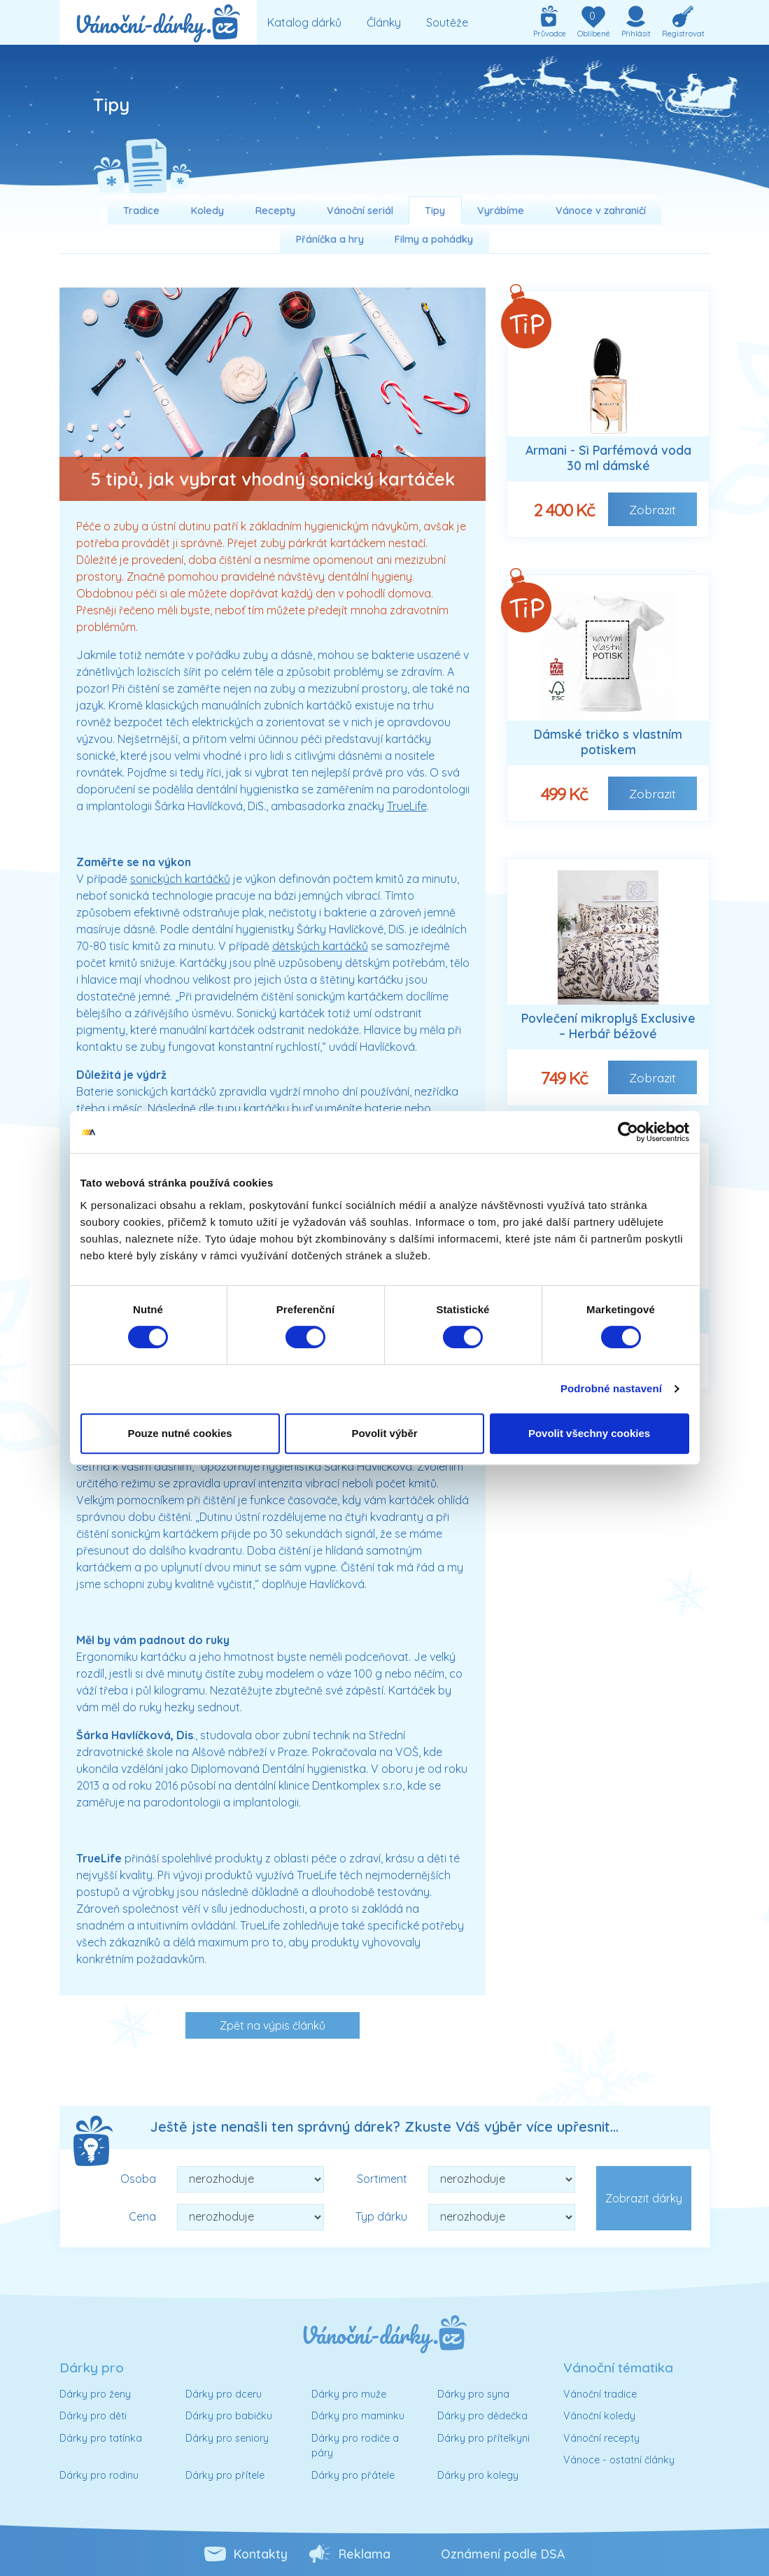 This screenshot has height=2576, width=769. Describe the element at coordinates (503, 2553) in the screenshot. I see `Oznámení podle DSA` at that location.